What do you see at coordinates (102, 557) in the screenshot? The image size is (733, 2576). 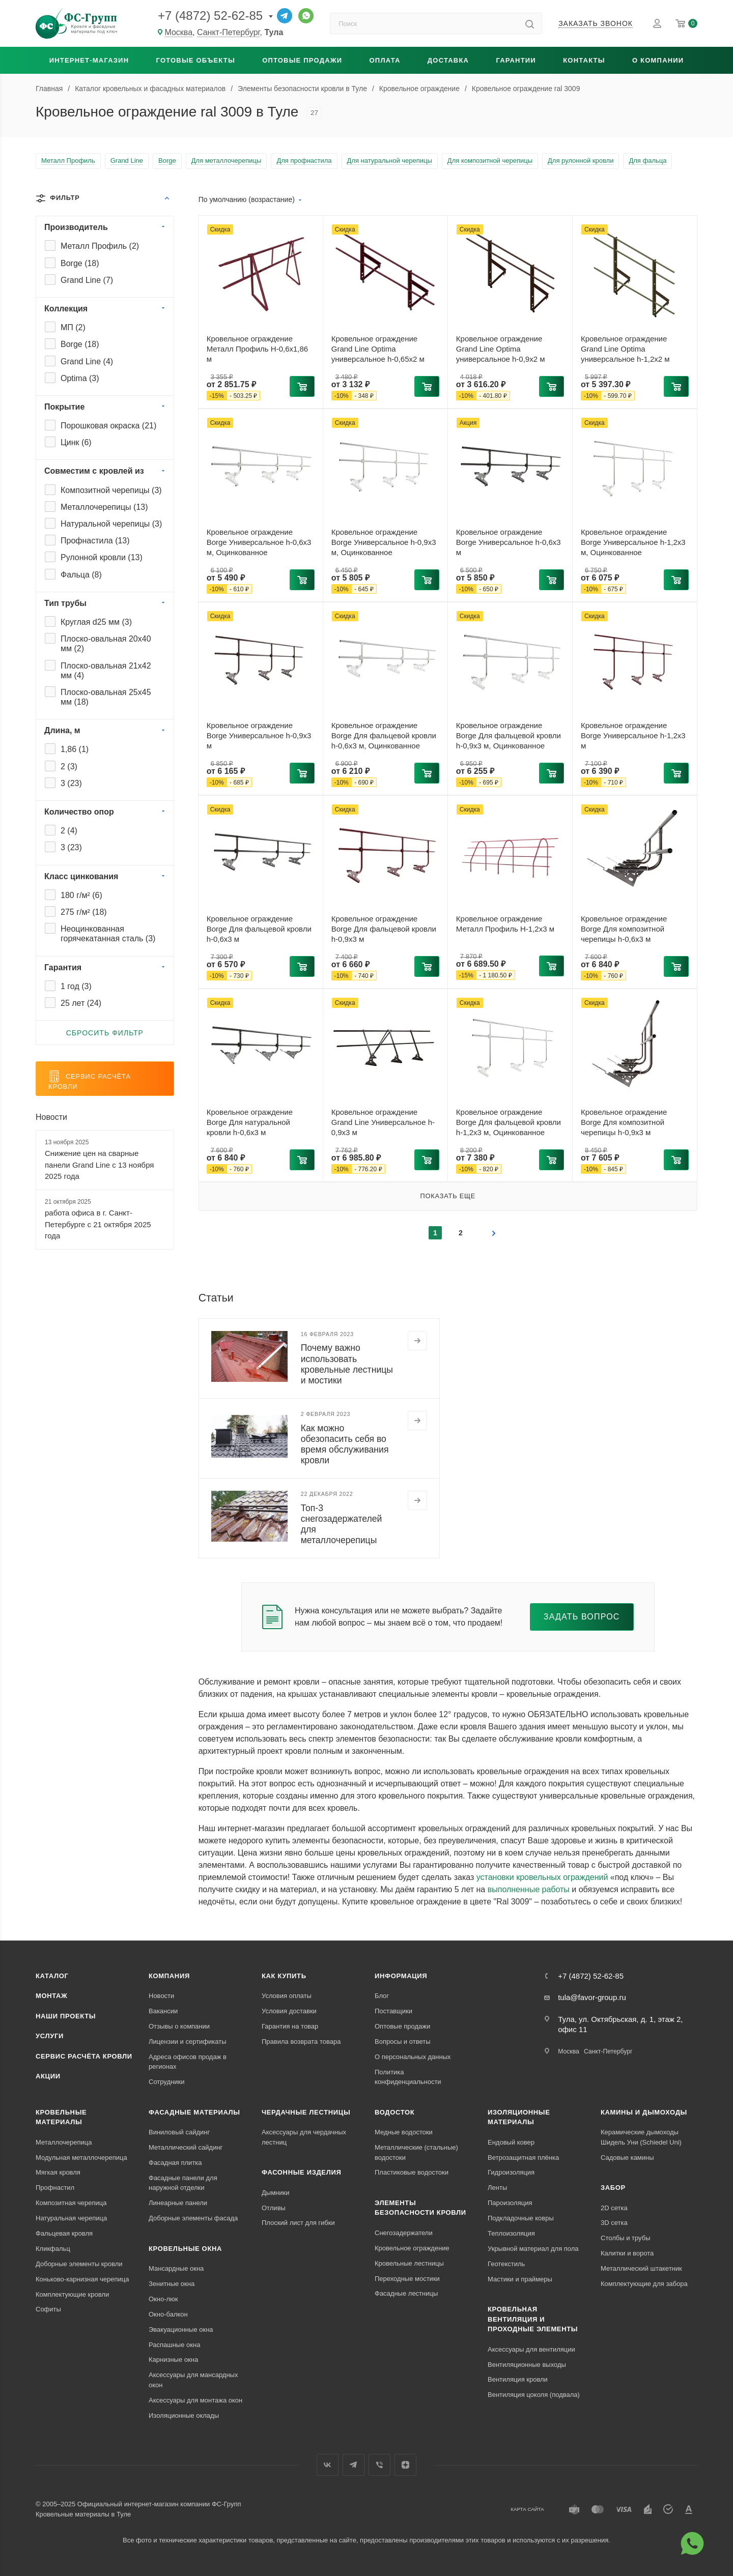 I see `Рулонной кровли ()` at bounding box center [102, 557].